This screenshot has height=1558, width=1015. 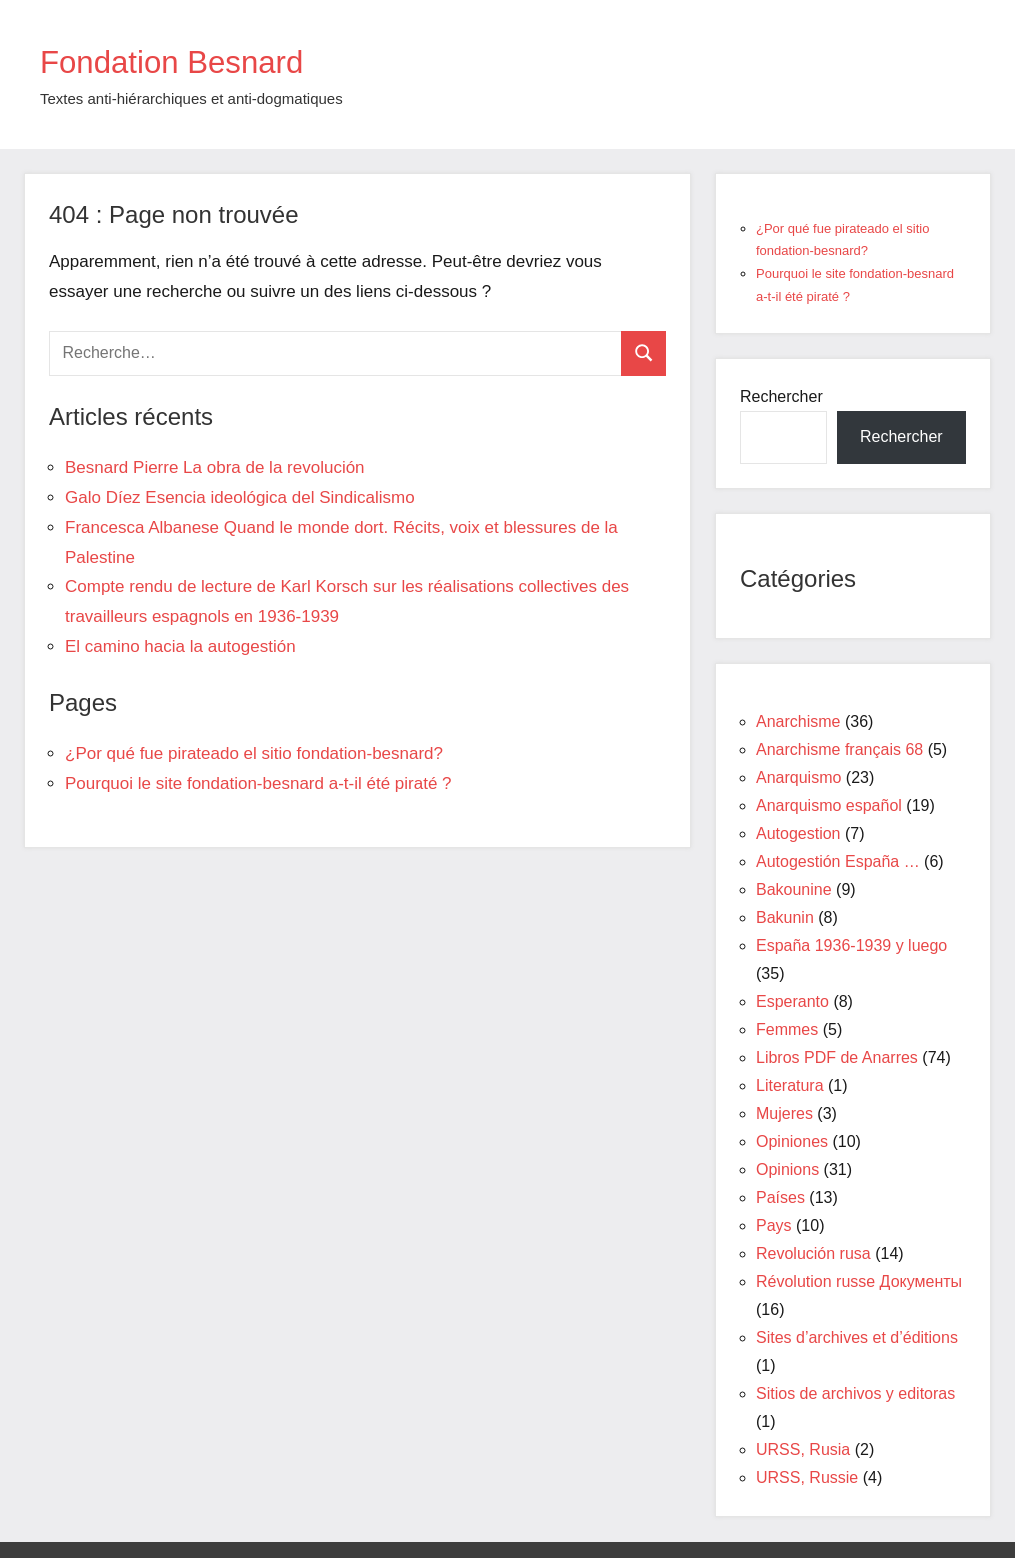 I want to click on Mujeres, so click(x=784, y=1113).